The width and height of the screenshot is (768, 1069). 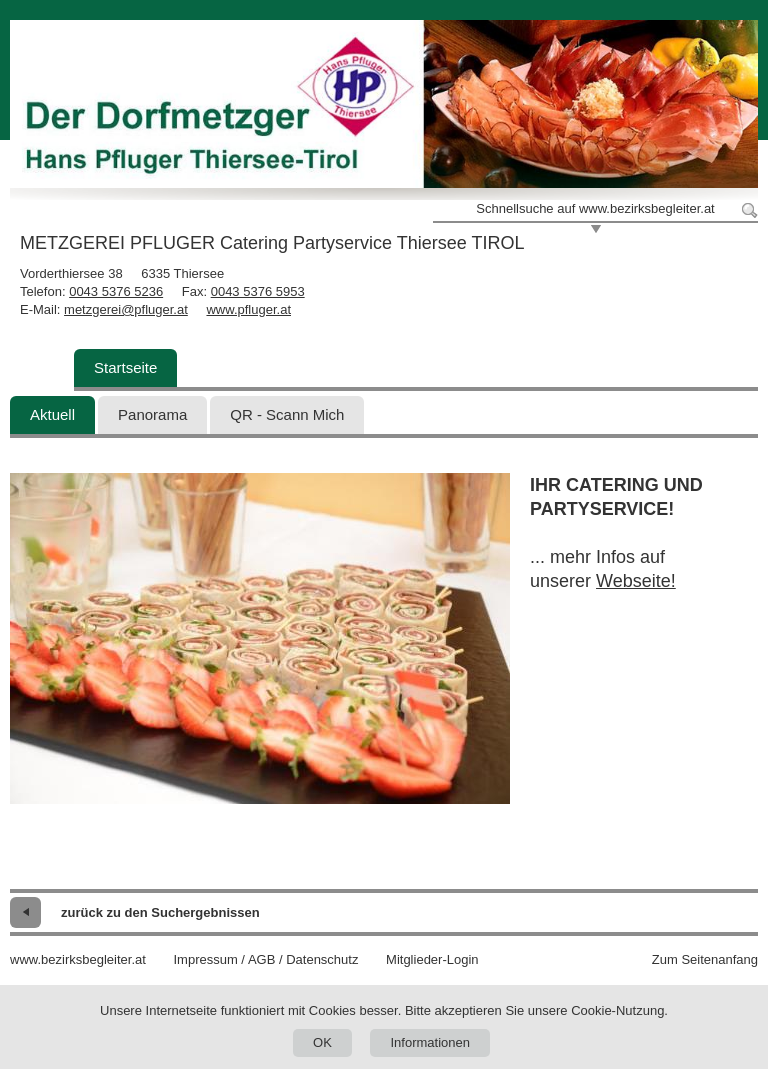 What do you see at coordinates (52, 414) in the screenshot?
I see `Aktuell` at bounding box center [52, 414].